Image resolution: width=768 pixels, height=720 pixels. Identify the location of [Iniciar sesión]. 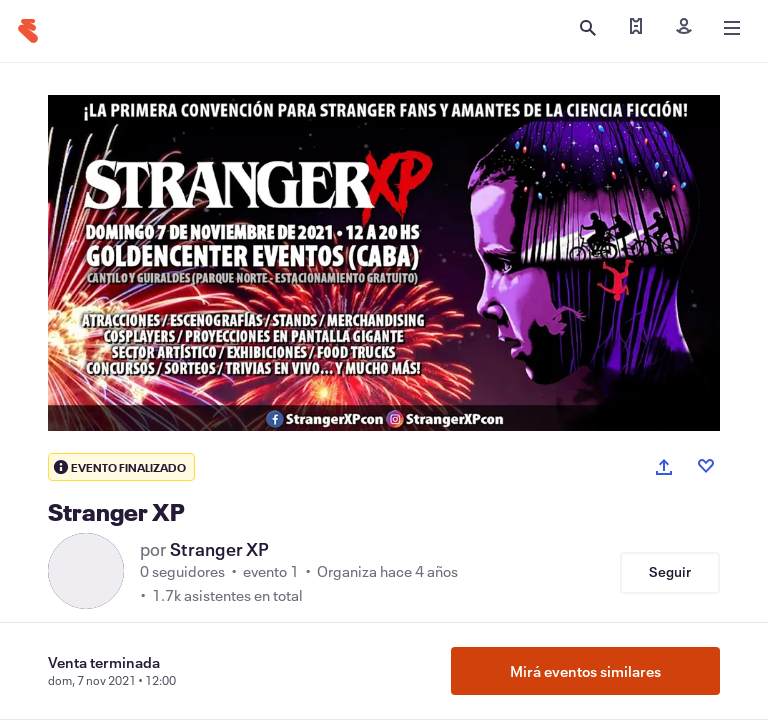
(684, 28).